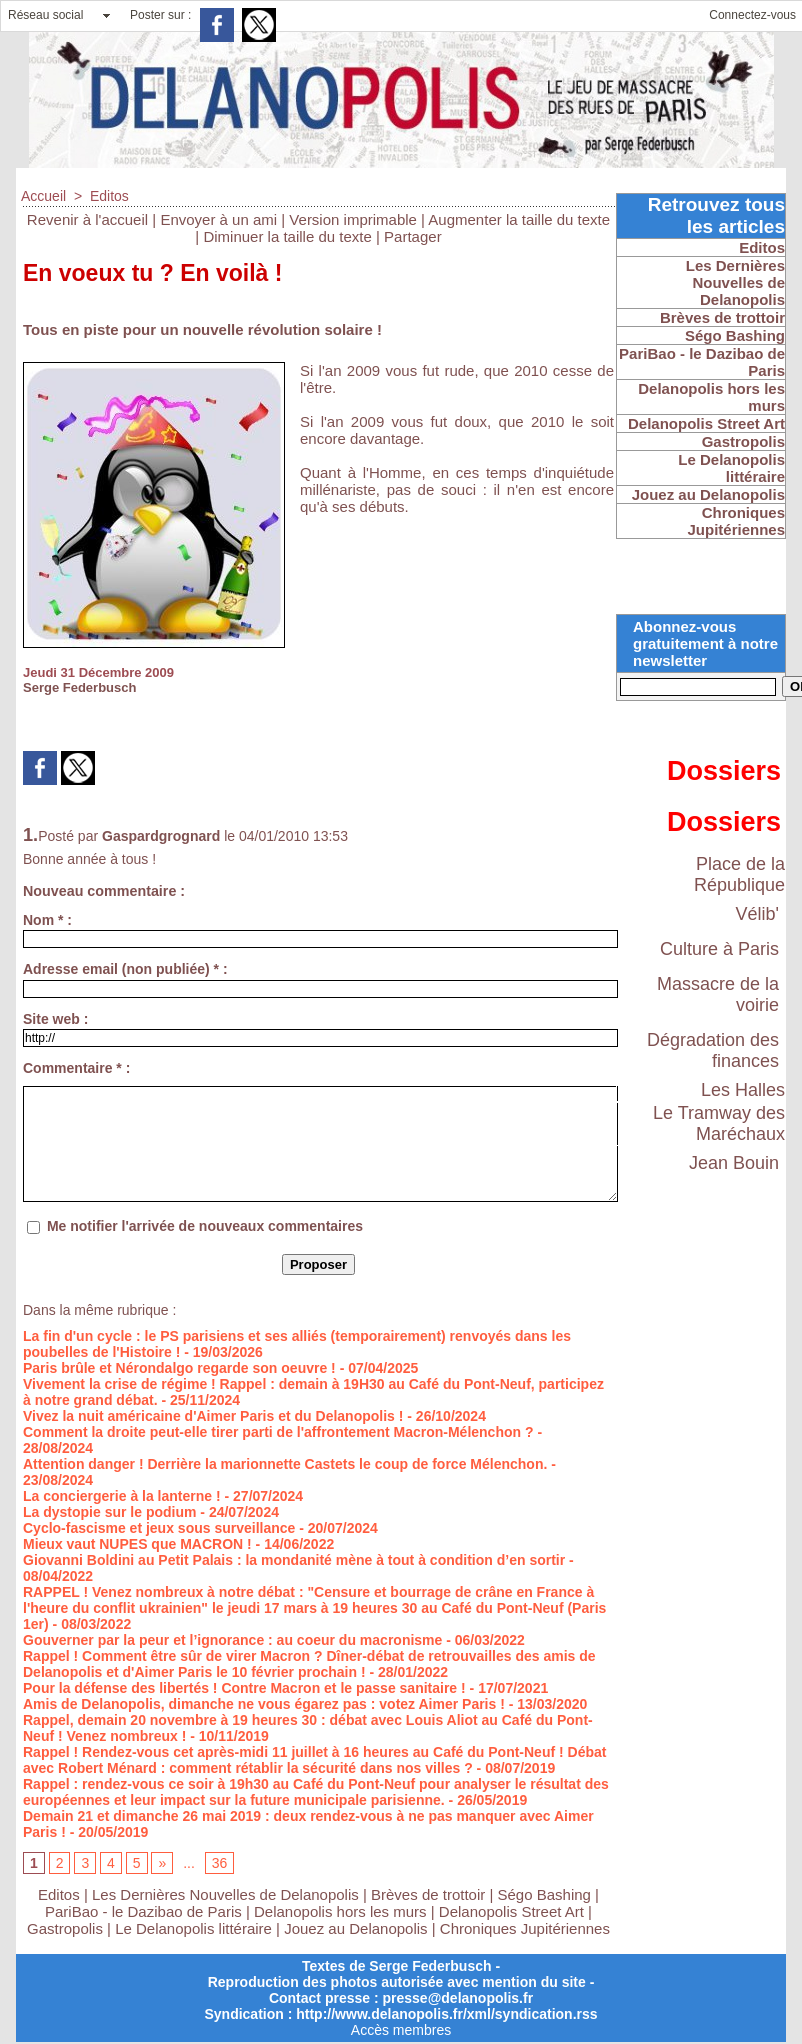 This screenshot has width=802, height=2044. Describe the element at coordinates (739, 874) in the screenshot. I see `Place de la République` at that location.